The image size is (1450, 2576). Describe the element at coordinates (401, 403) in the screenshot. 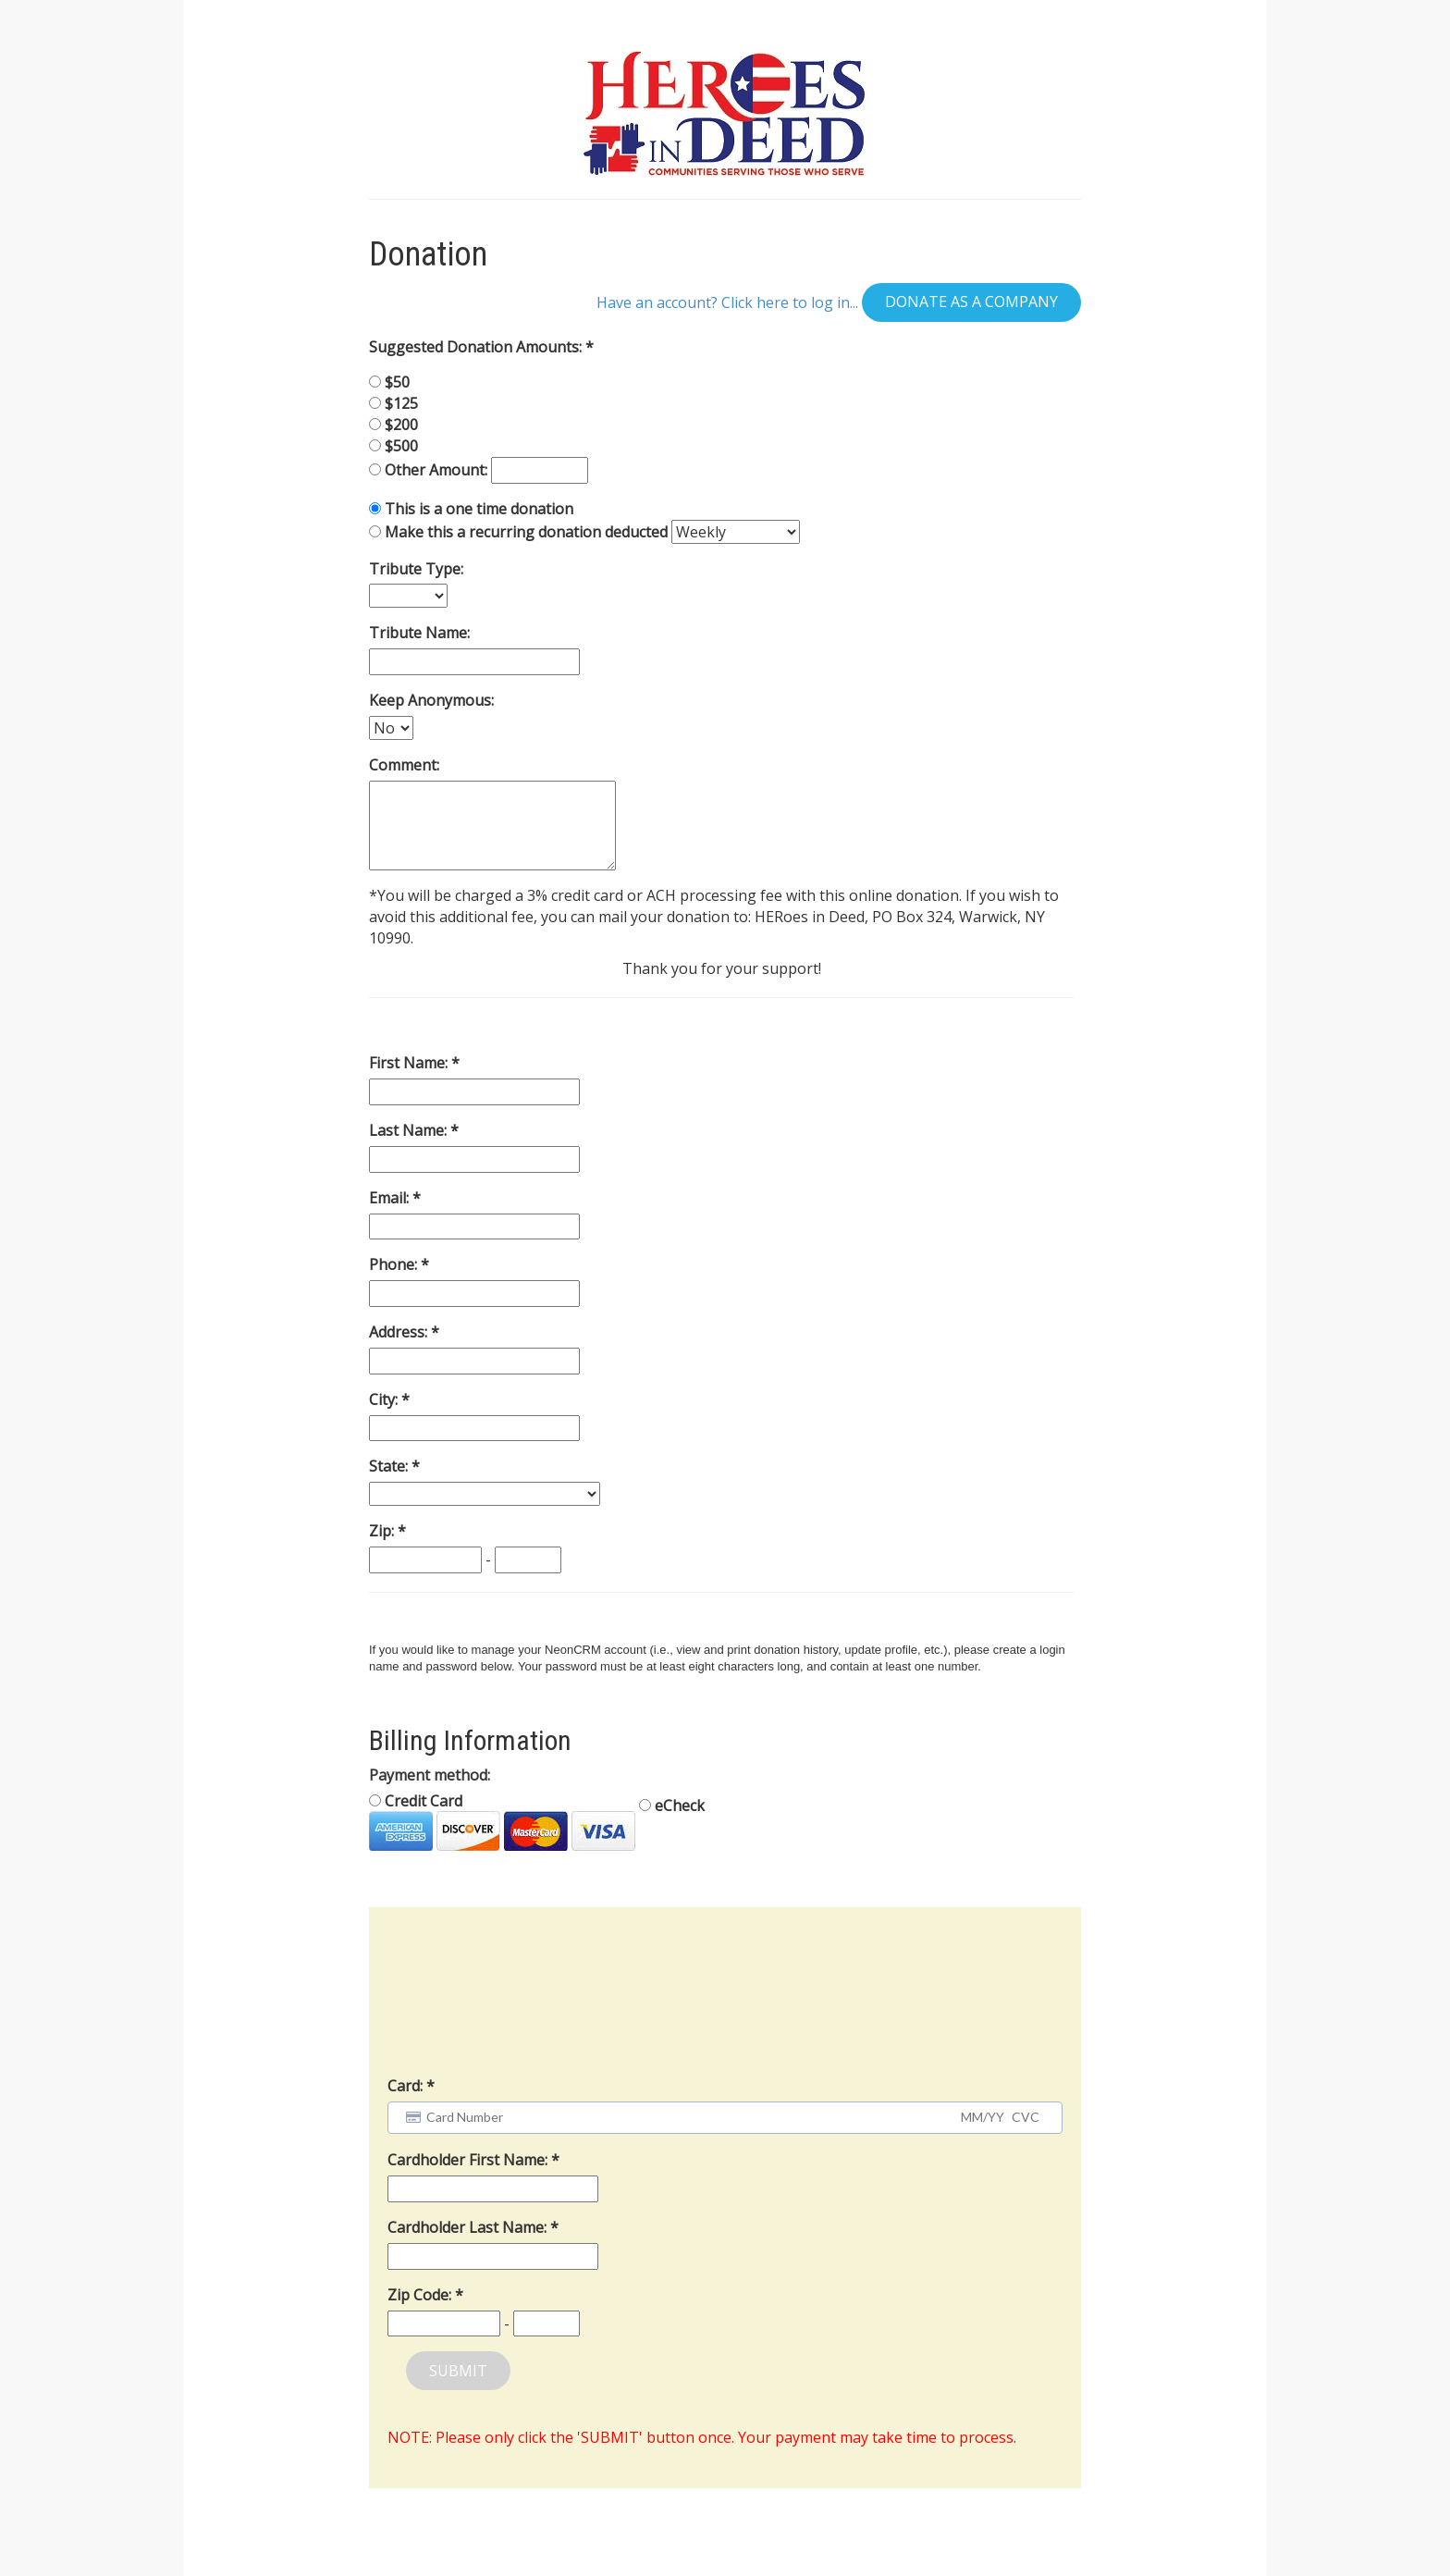

I see `$125` at that location.